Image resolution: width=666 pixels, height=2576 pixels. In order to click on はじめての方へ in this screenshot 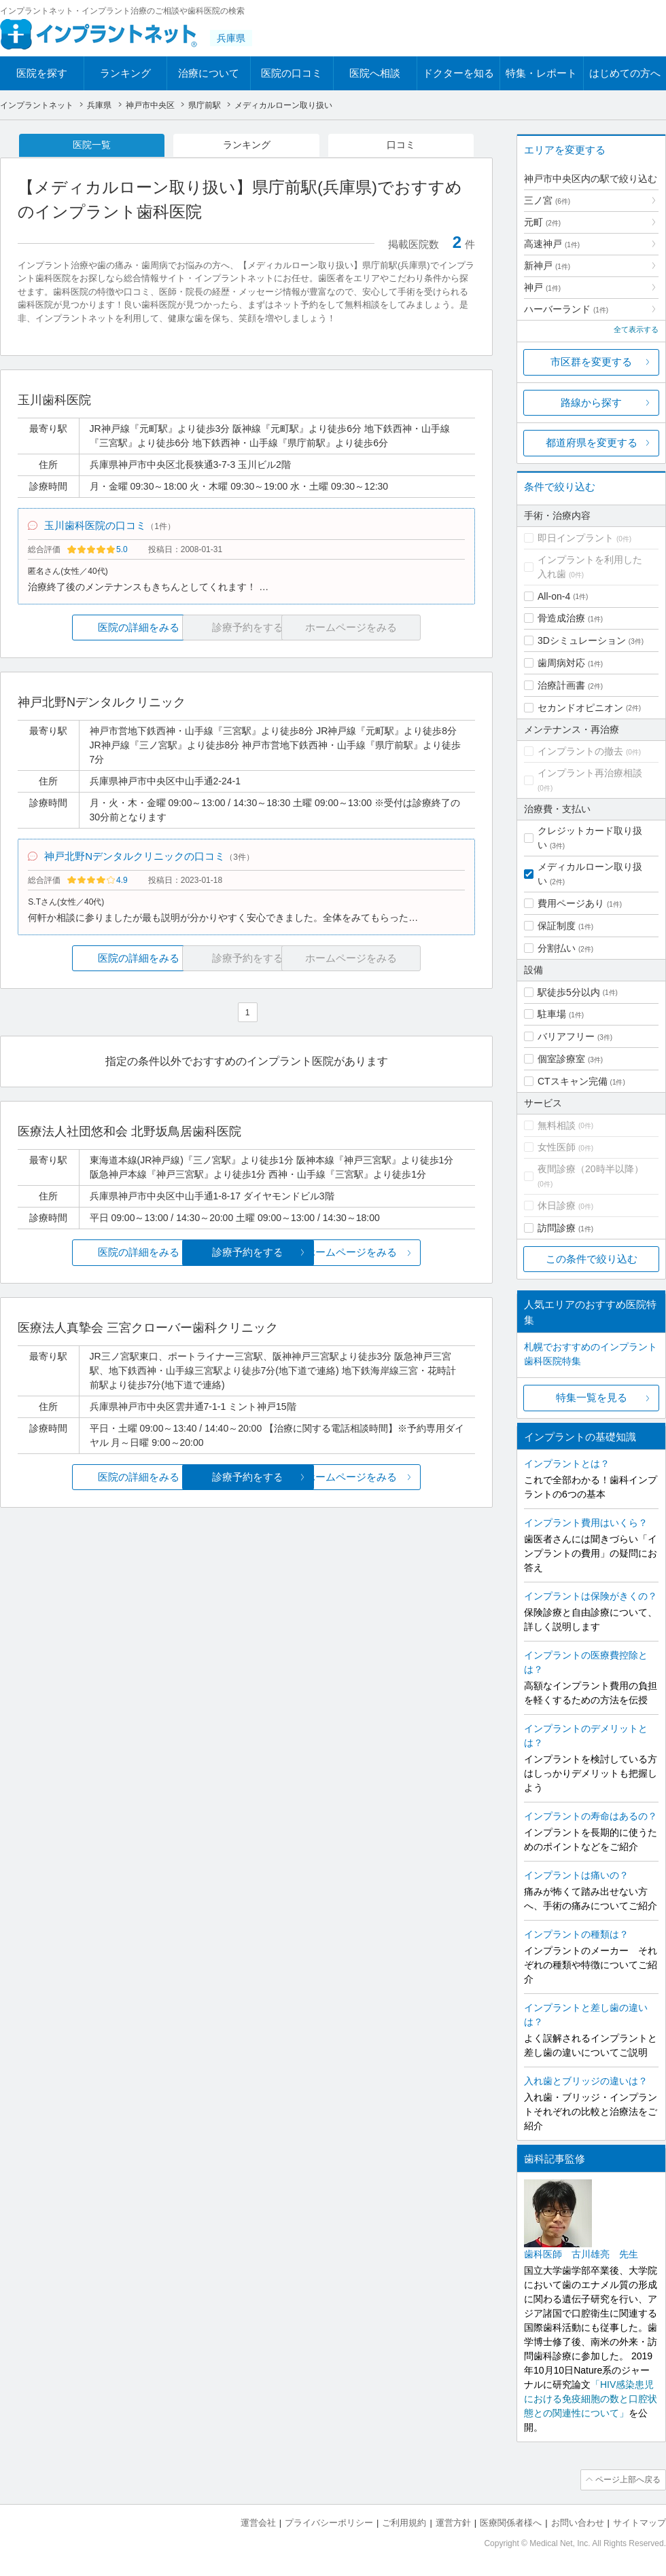, I will do `click(625, 73)`.